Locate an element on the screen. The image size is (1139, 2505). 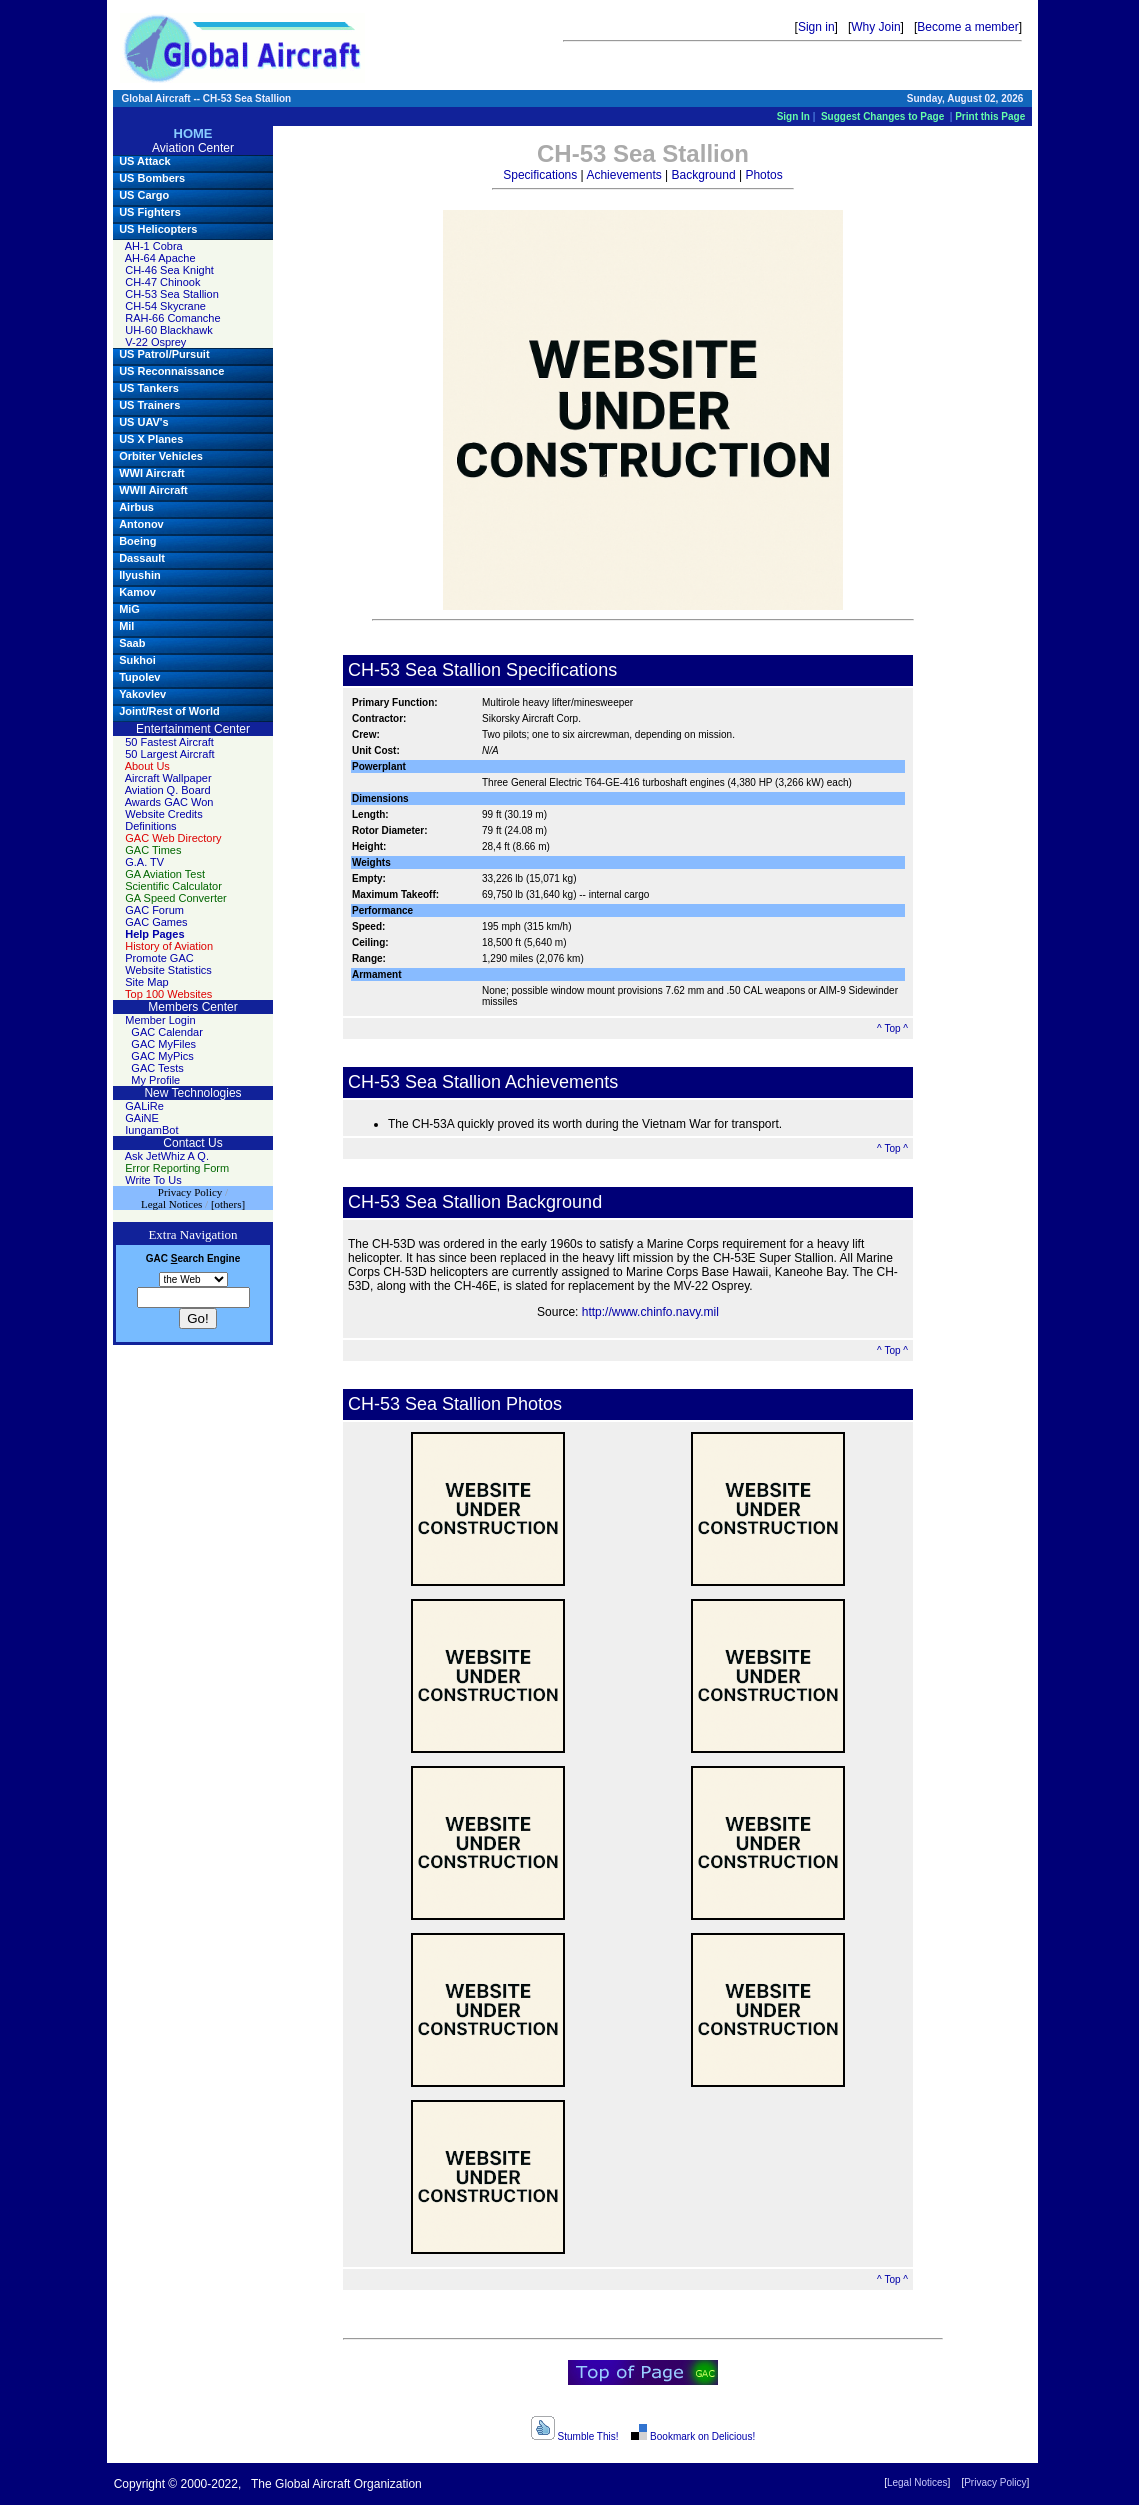
GALiRe is located at coordinates (144, 1106).